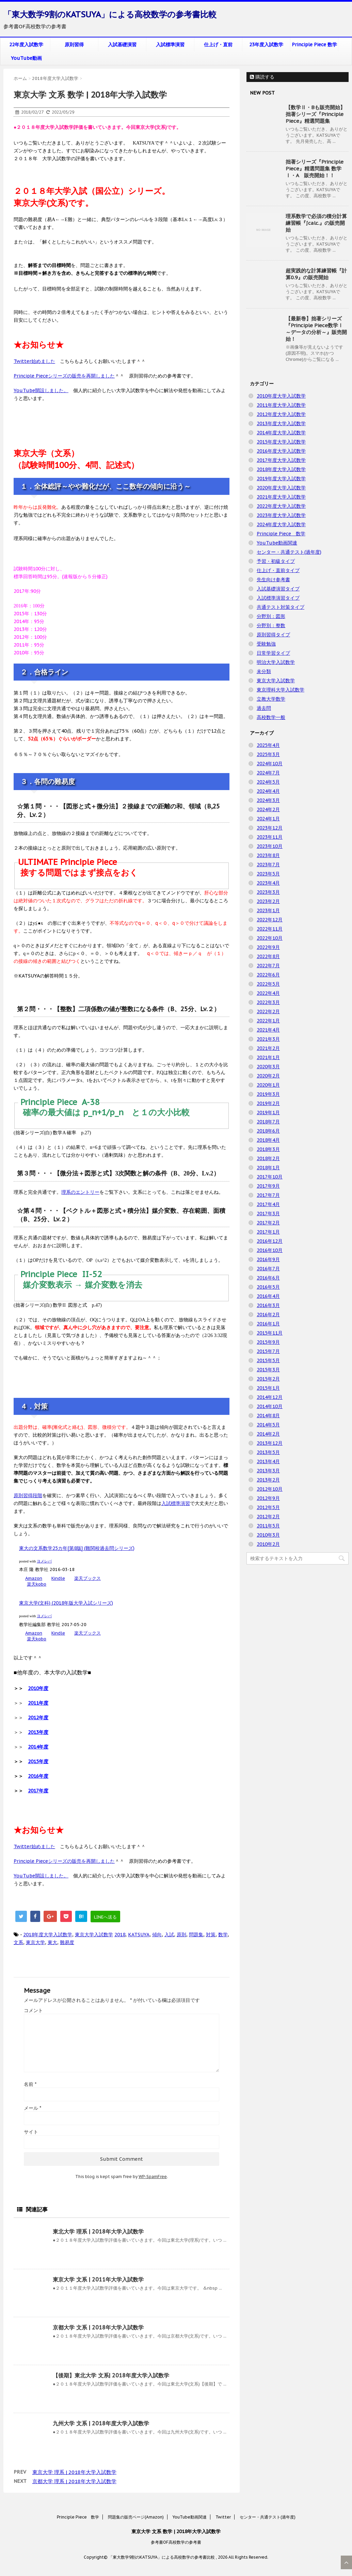 The image size is (352, 2576). Describe the element at coordinates (268, 1232) in the screenshot. I see `2017年1月` at that location.